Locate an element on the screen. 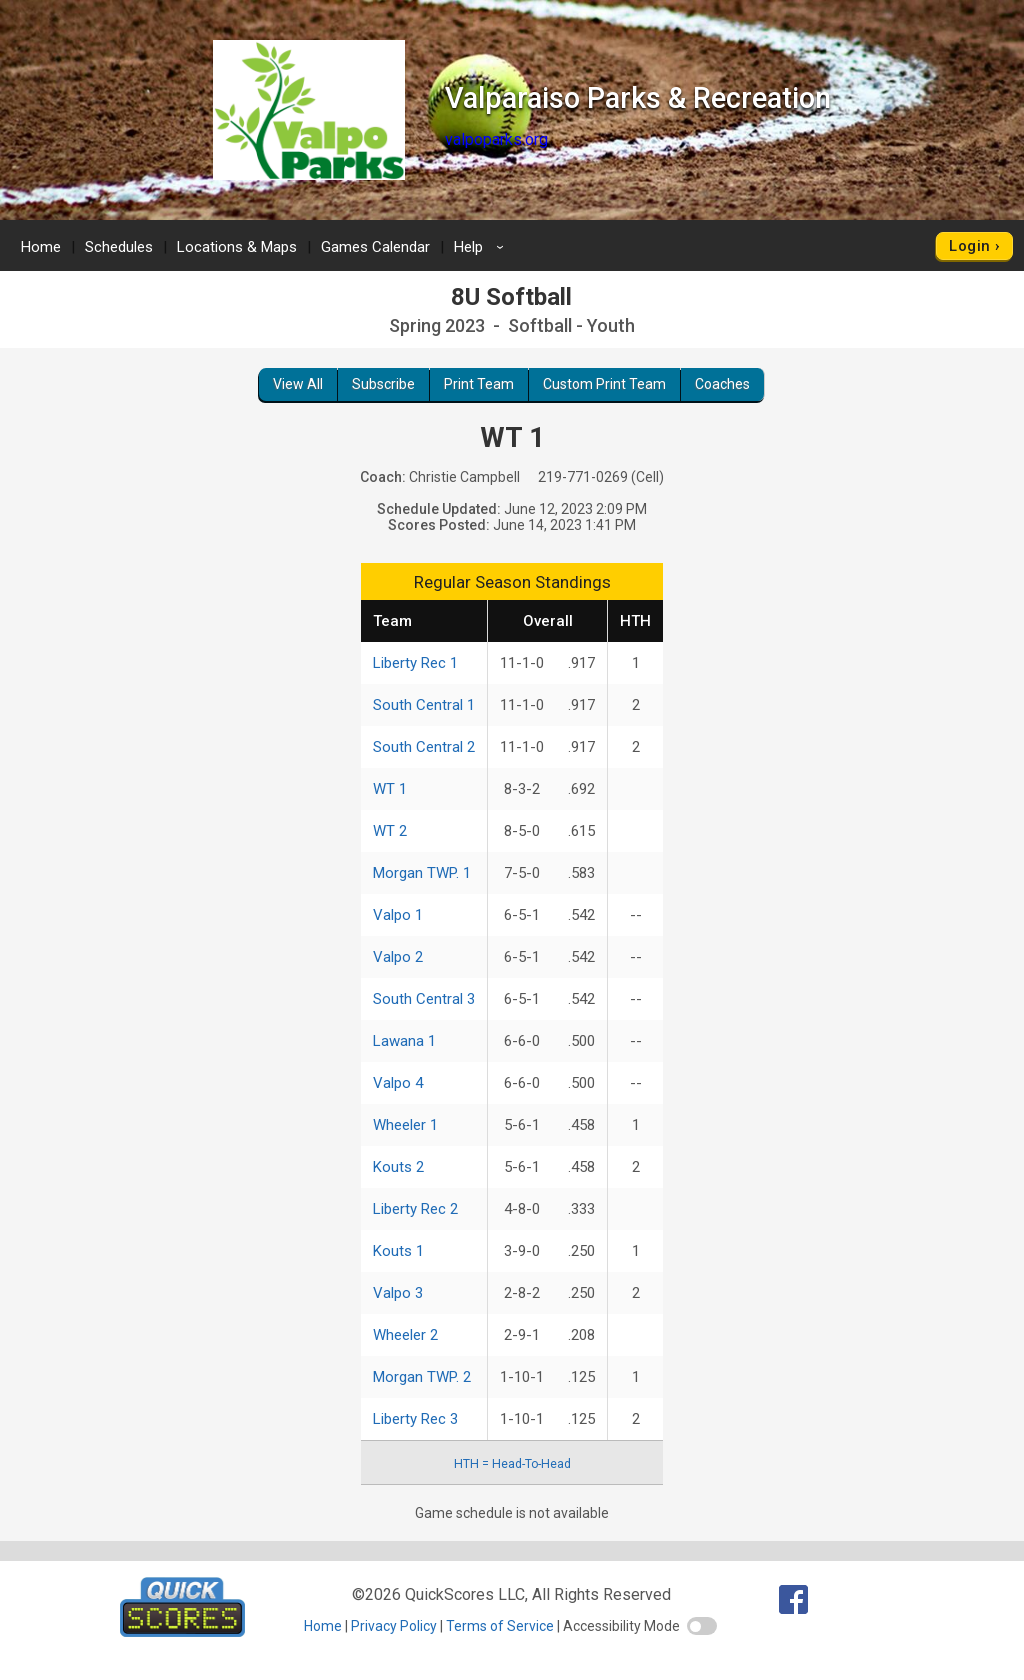  South Central 2 is located at coordinates (424, 747).